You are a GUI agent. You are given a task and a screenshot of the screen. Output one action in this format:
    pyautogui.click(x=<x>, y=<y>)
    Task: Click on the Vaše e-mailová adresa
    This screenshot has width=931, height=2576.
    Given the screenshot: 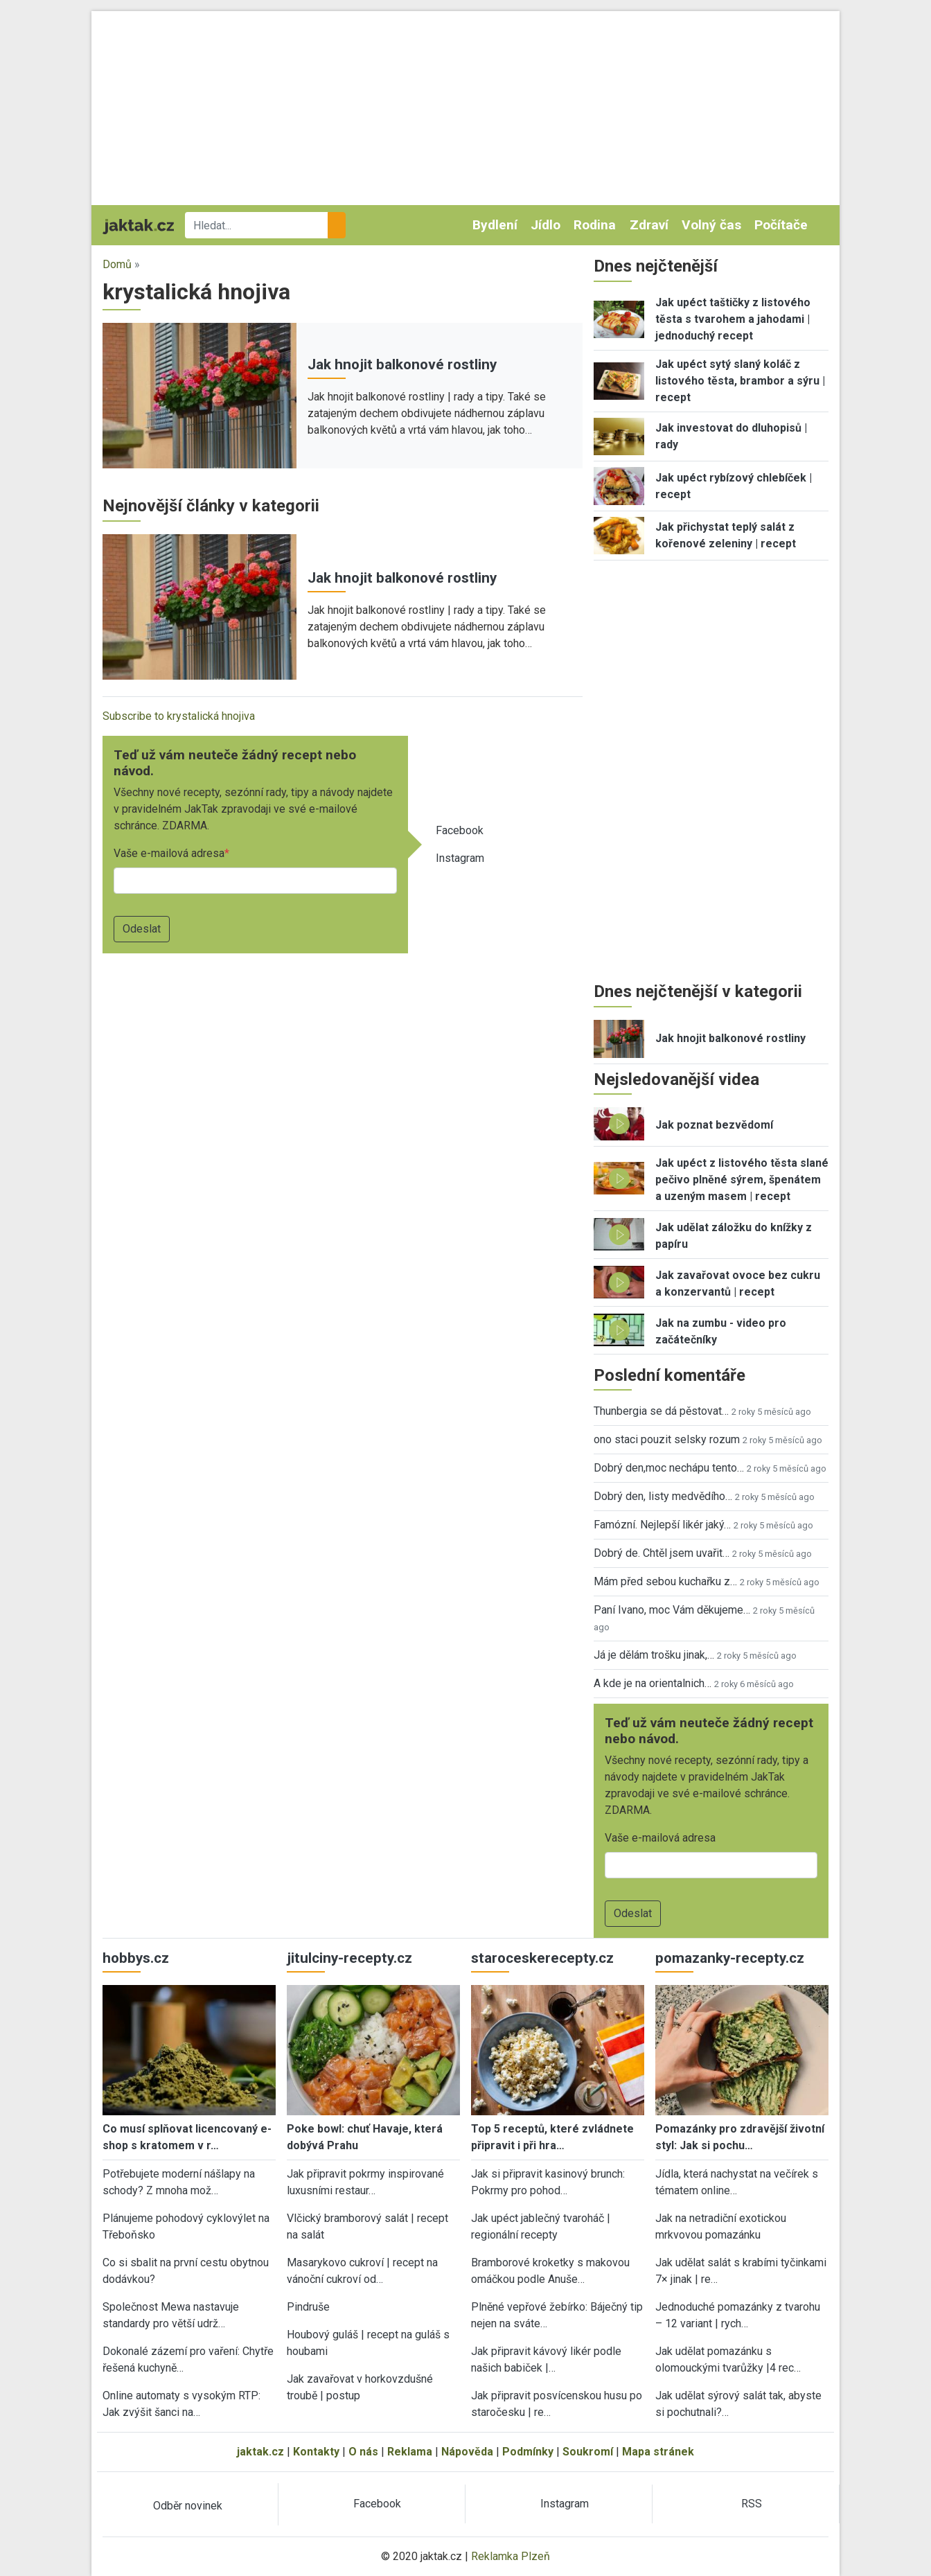 What is the action you would take?
    pyautogui.click(x=169, y=853)
    